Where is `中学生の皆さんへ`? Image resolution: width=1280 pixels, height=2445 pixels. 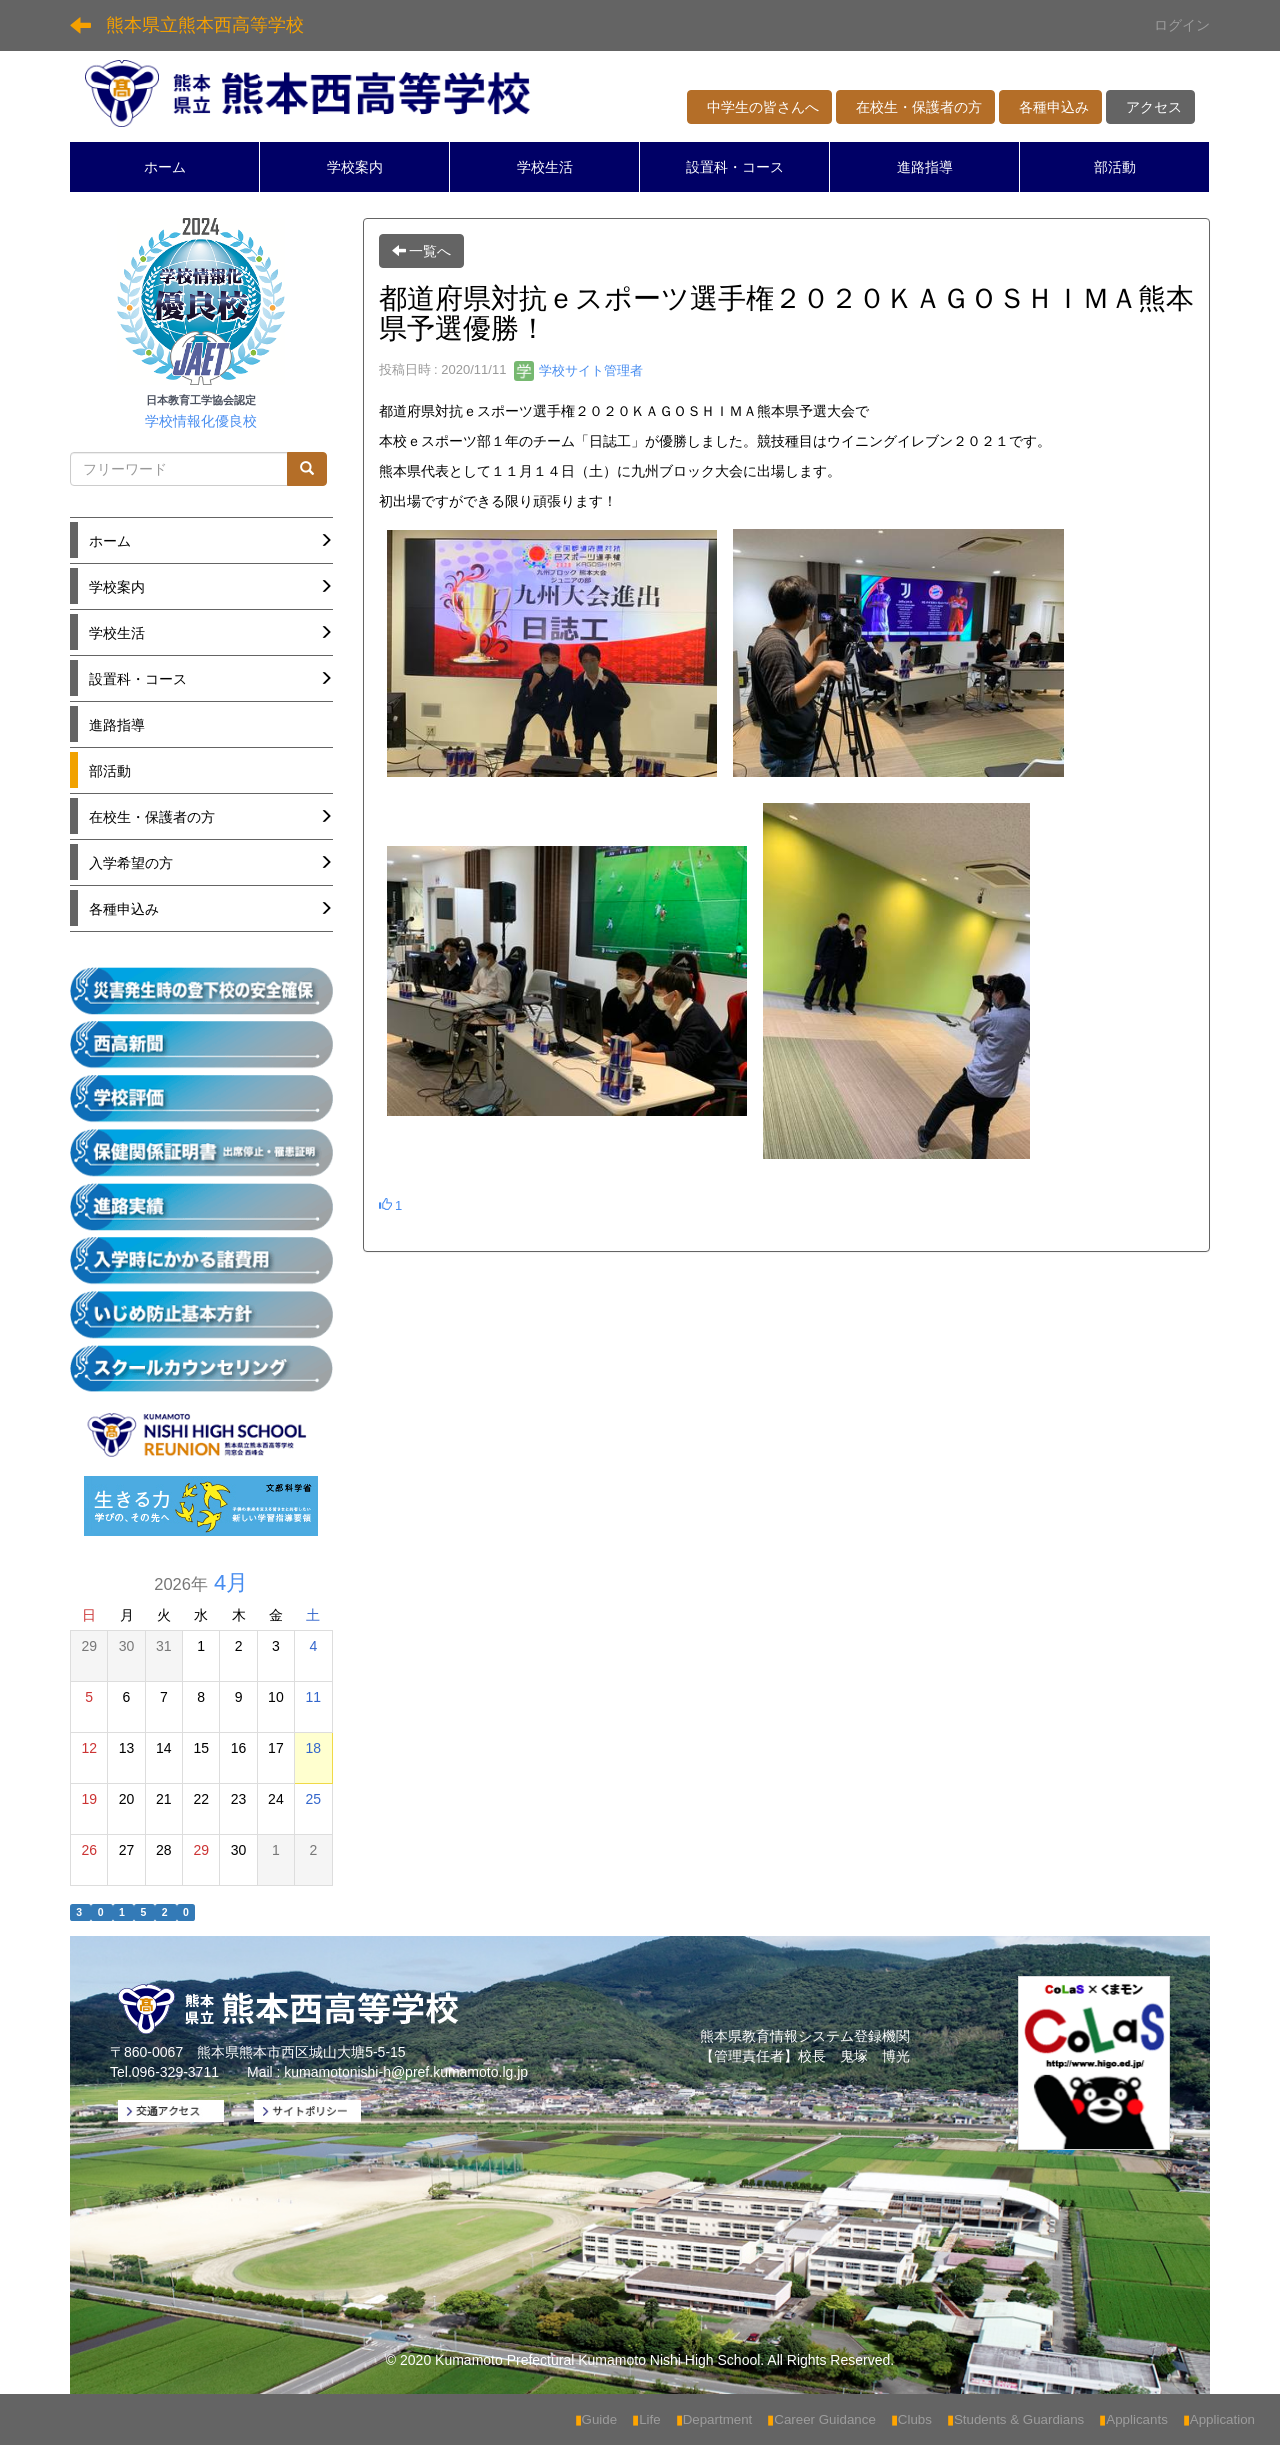 中学生の皆さんへ is located at coordinates (759, 107).